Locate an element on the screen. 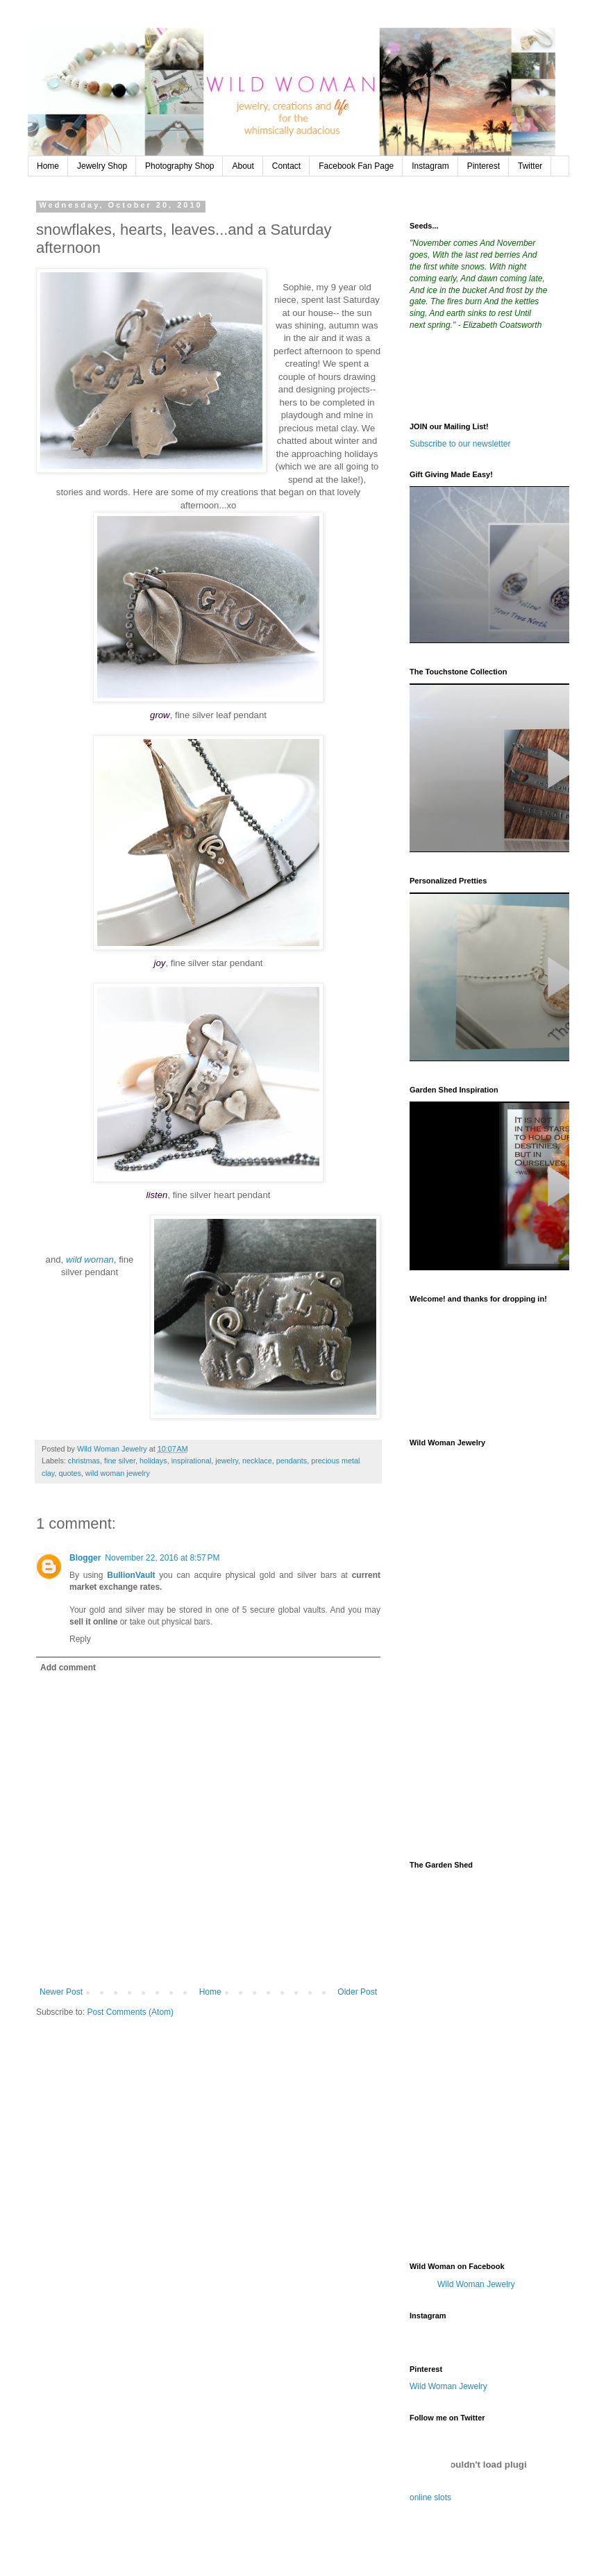 The image size is (597, 2576). online slots is located at coordinates (430, 2497).